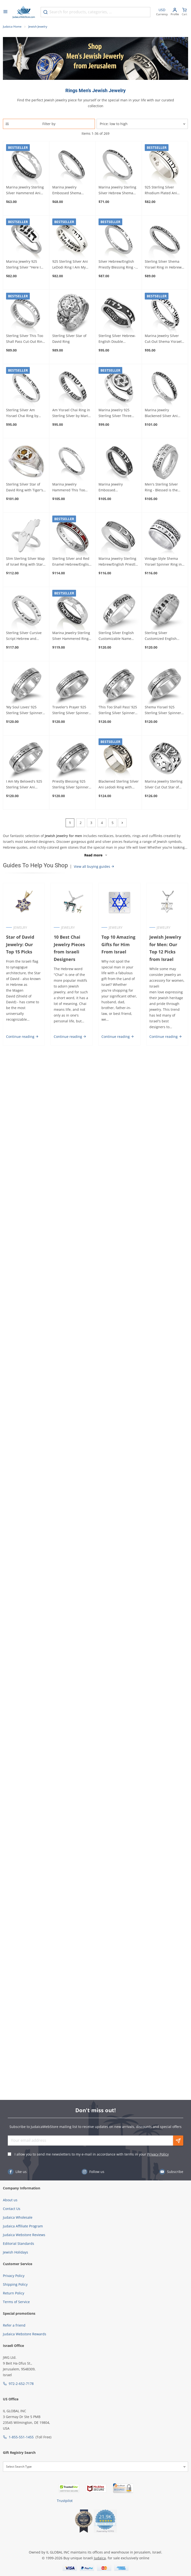  I want to click on Editorial Standards, so click(18, 2243).